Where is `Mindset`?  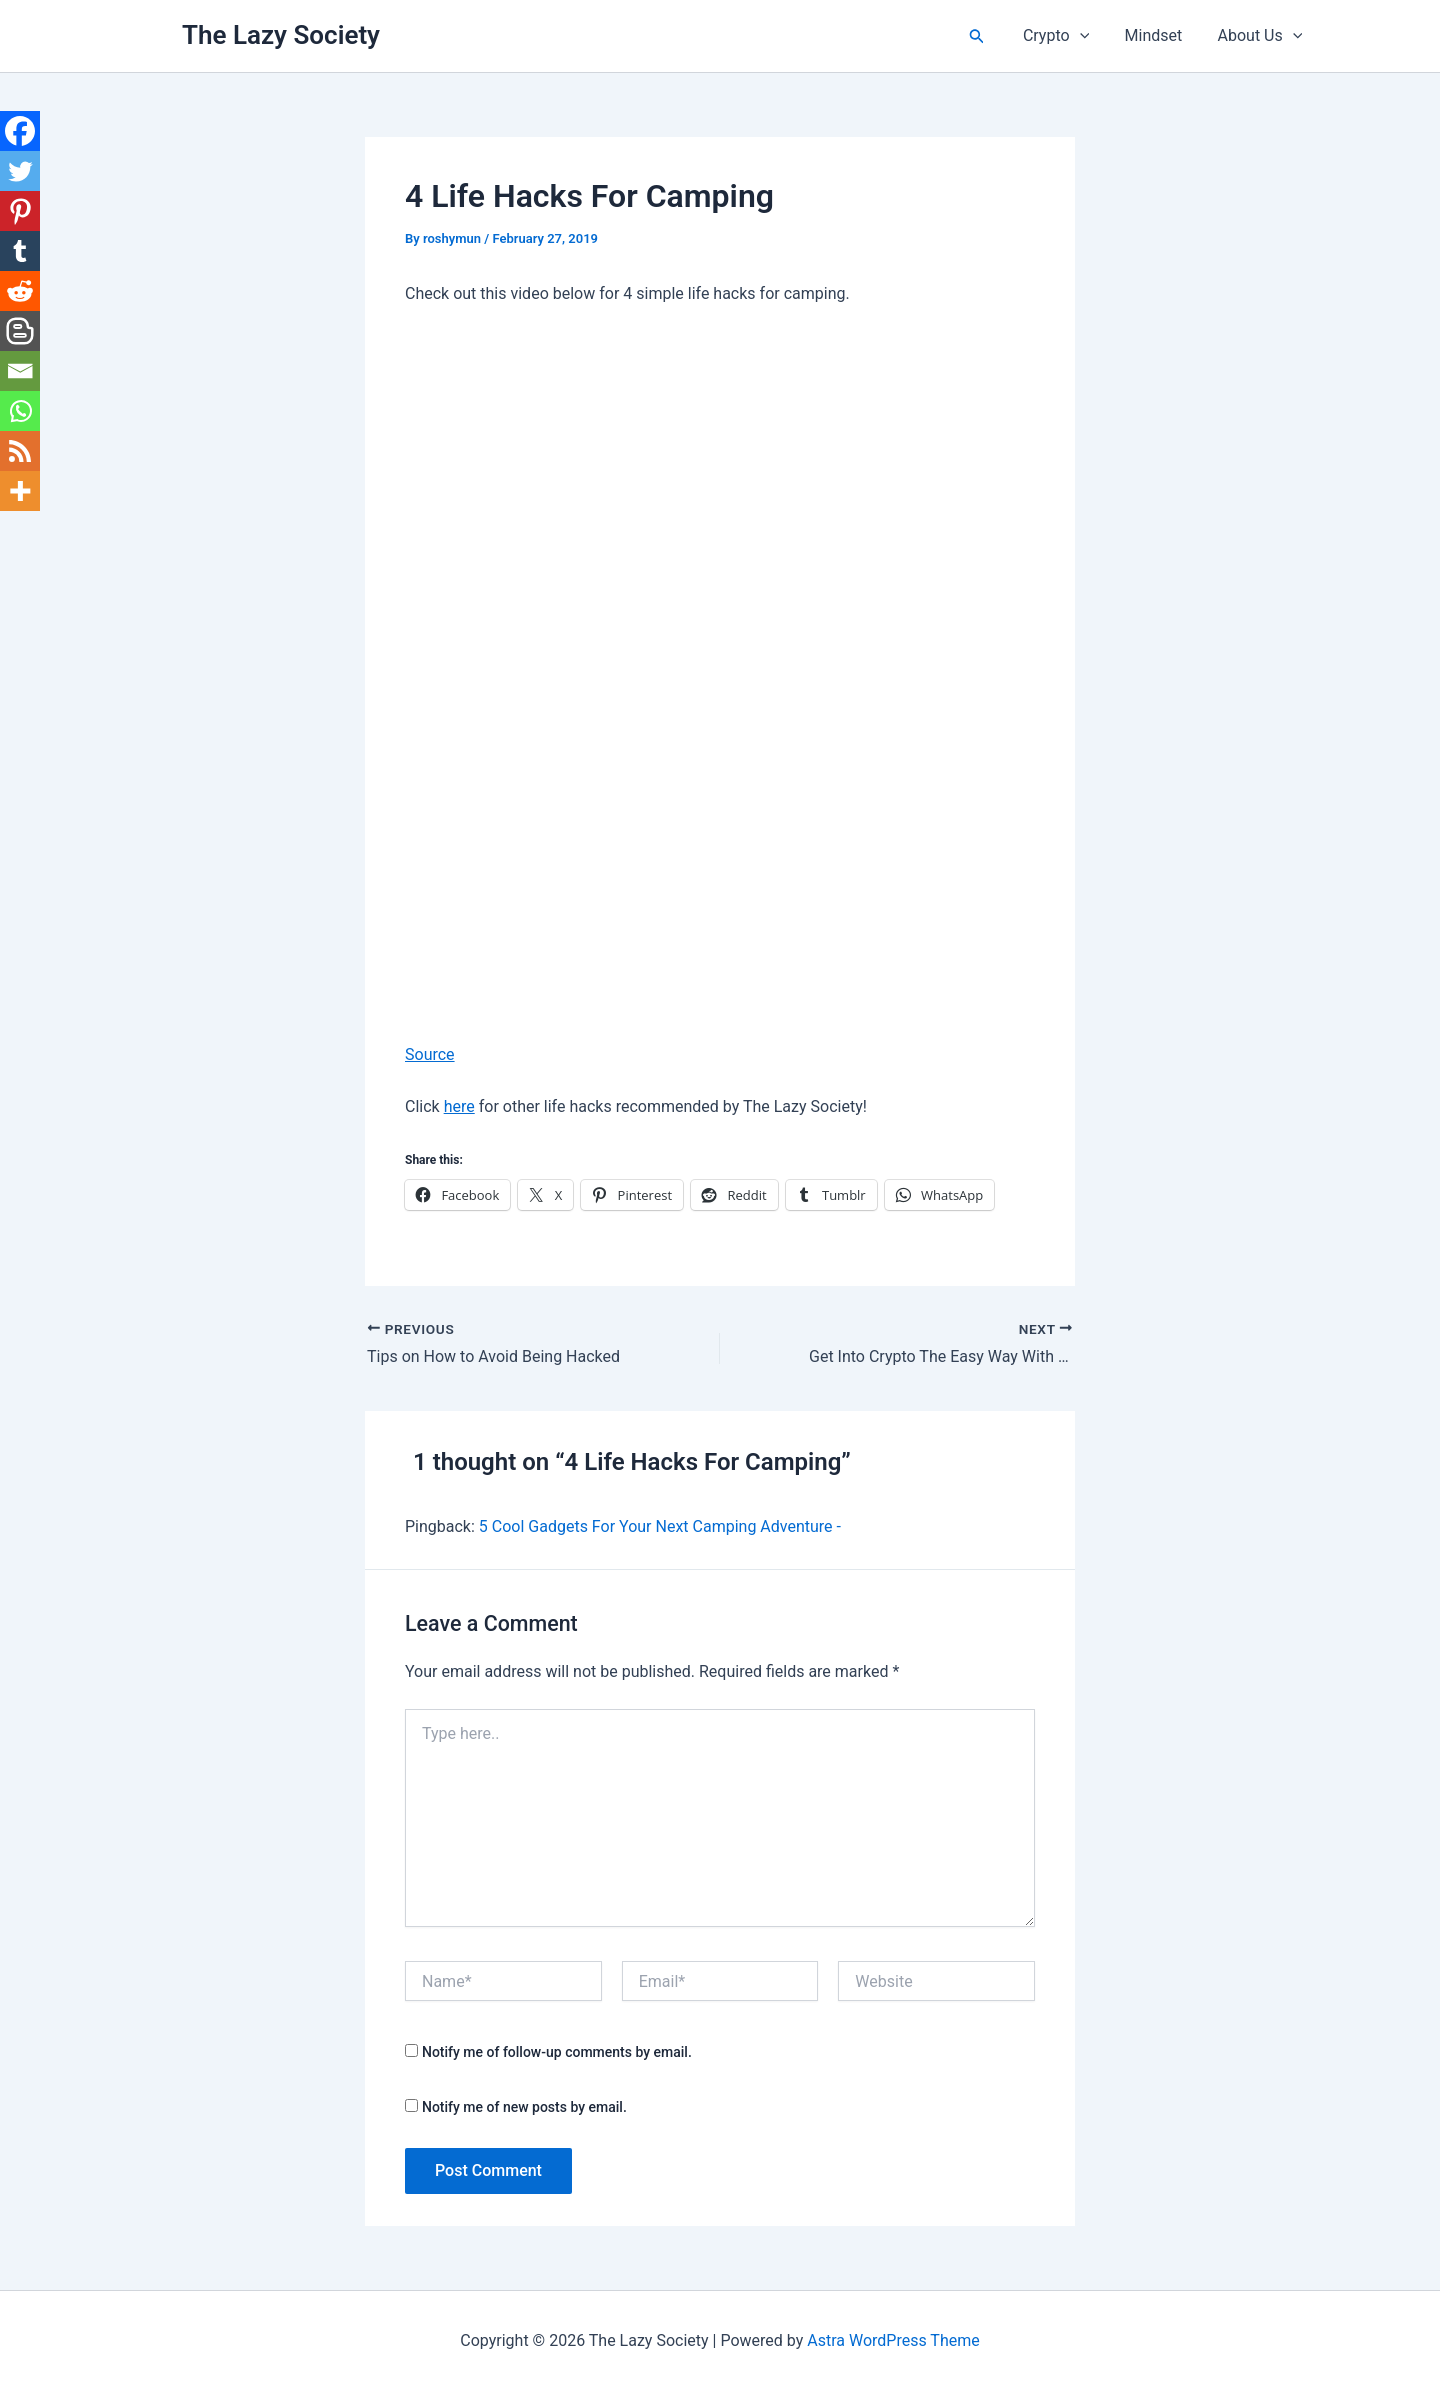 Mindset is located at coordinates (1159, 35).